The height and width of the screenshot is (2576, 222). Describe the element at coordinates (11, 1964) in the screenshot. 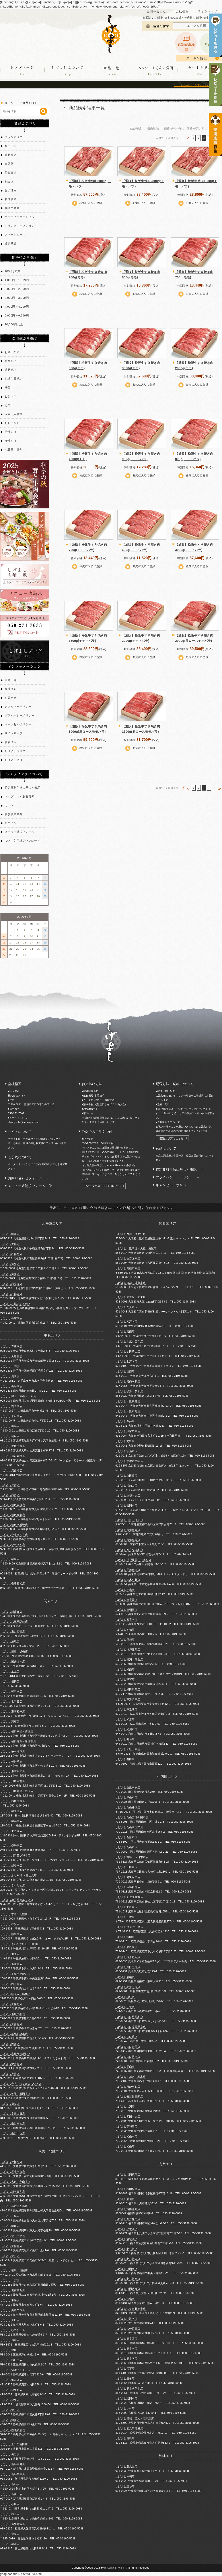

I see `しげよし市川本店` at that location.